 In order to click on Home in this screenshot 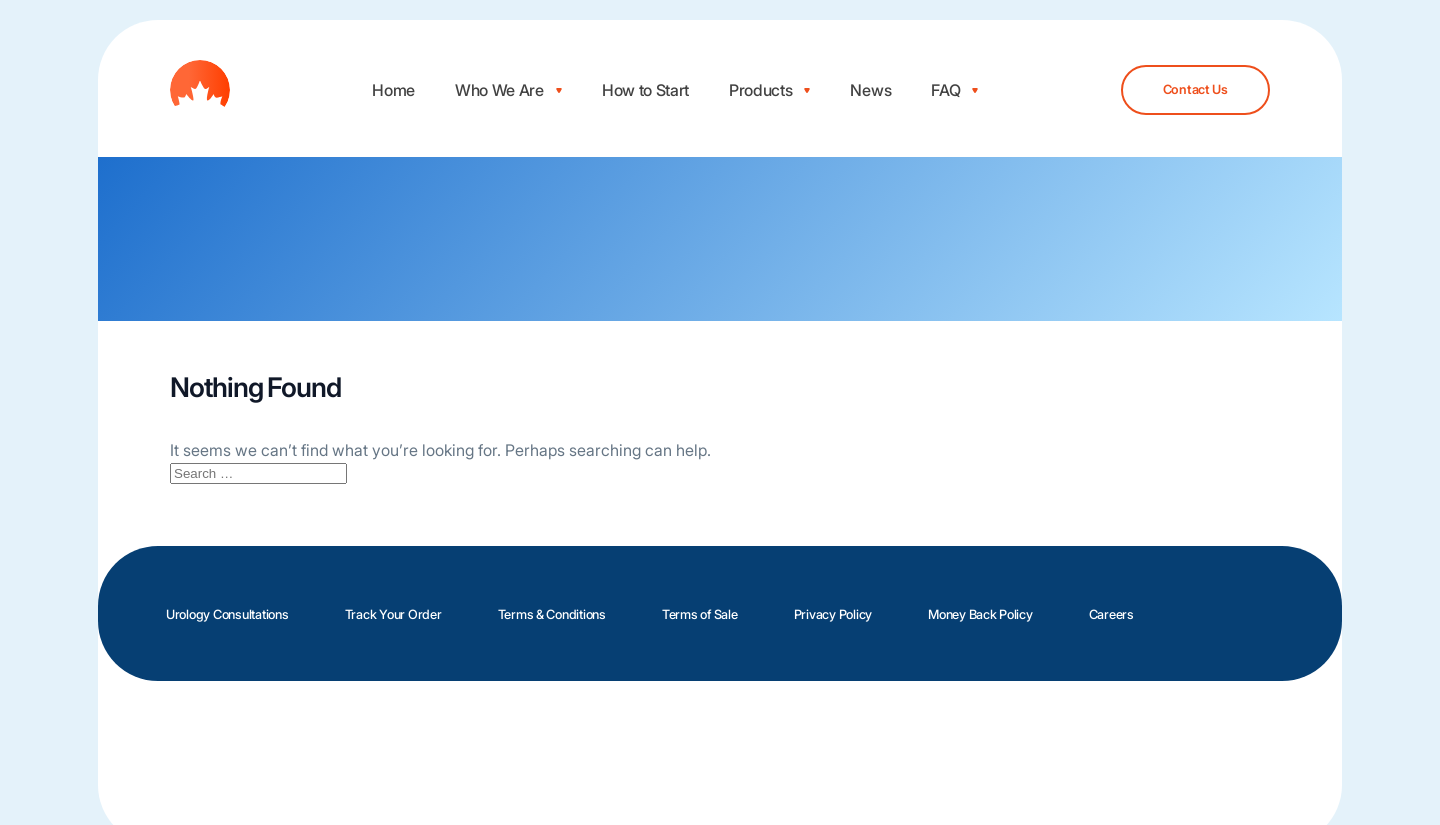, I will do `click(393, 90)`.